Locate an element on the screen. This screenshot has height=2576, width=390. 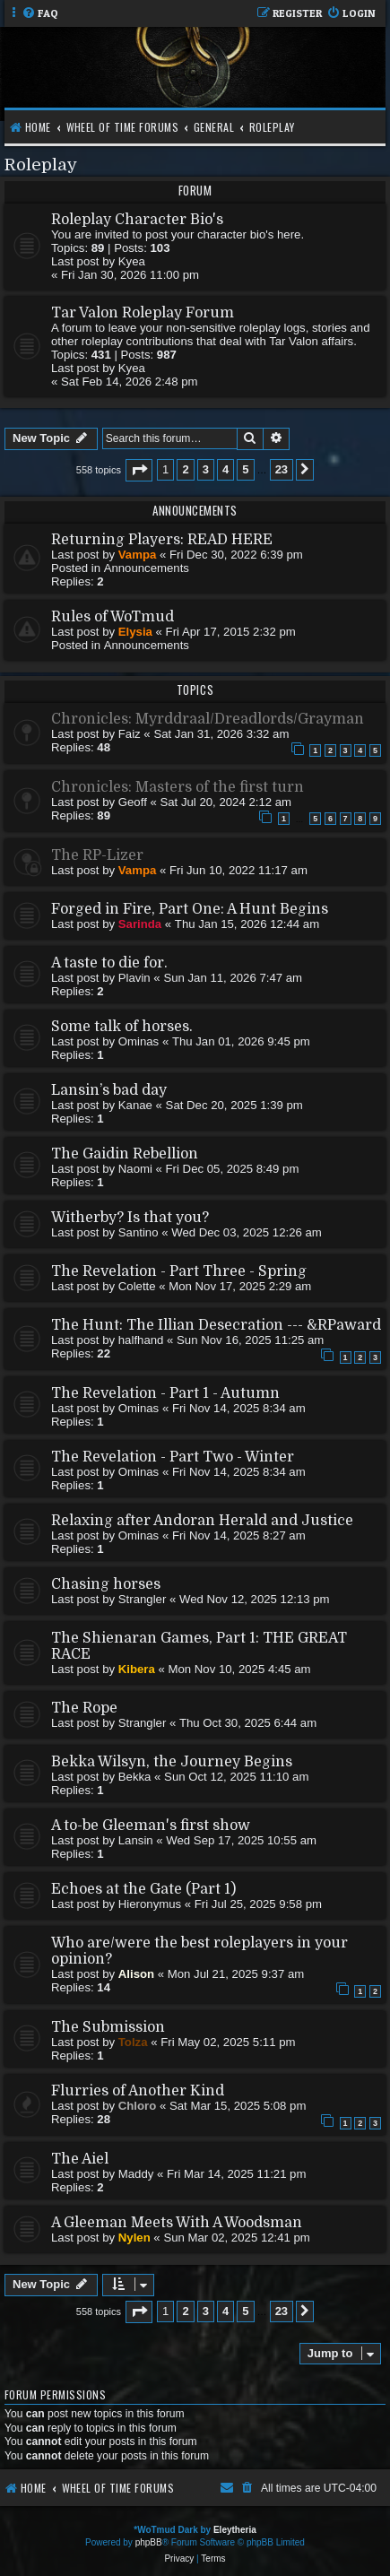
Tar Valon Roleplay Forum is located at coordinates (142, 313).